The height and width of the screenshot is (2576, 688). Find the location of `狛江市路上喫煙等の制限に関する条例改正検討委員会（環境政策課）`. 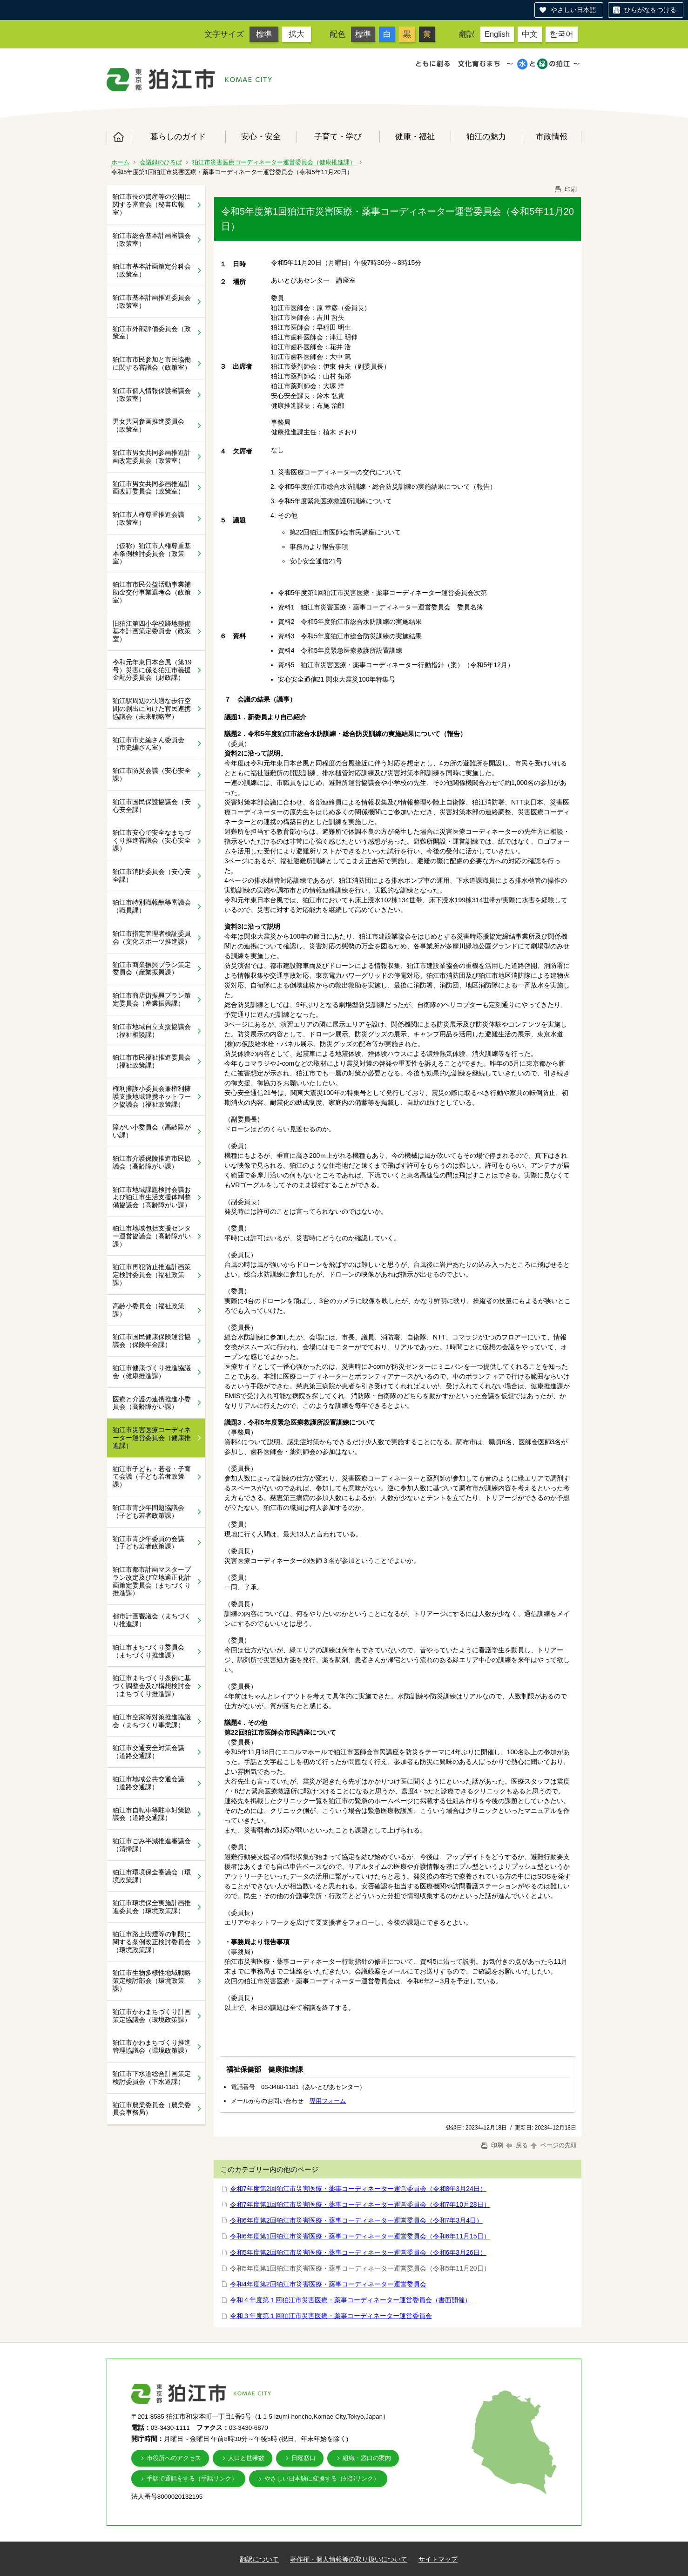

狛江市路上喫煙等の制限に関する条例改正検討委員会（環境政策課） is located at coordinates (152, 1942).